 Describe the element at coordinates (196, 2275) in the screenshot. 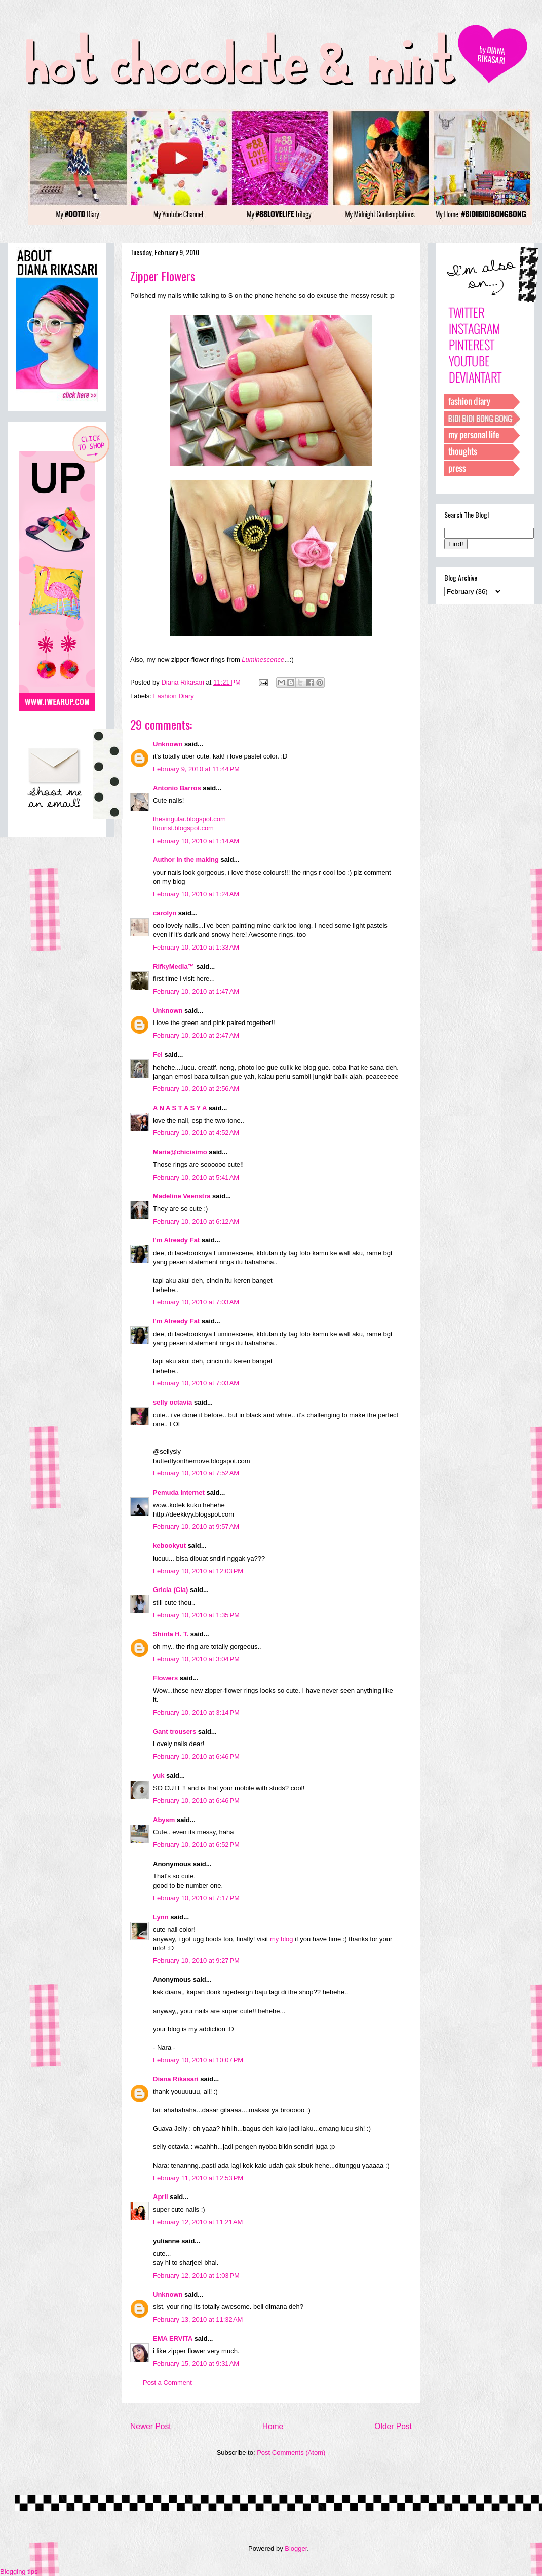

I see `February 12, 2010 at 1:03 PM` at that location.